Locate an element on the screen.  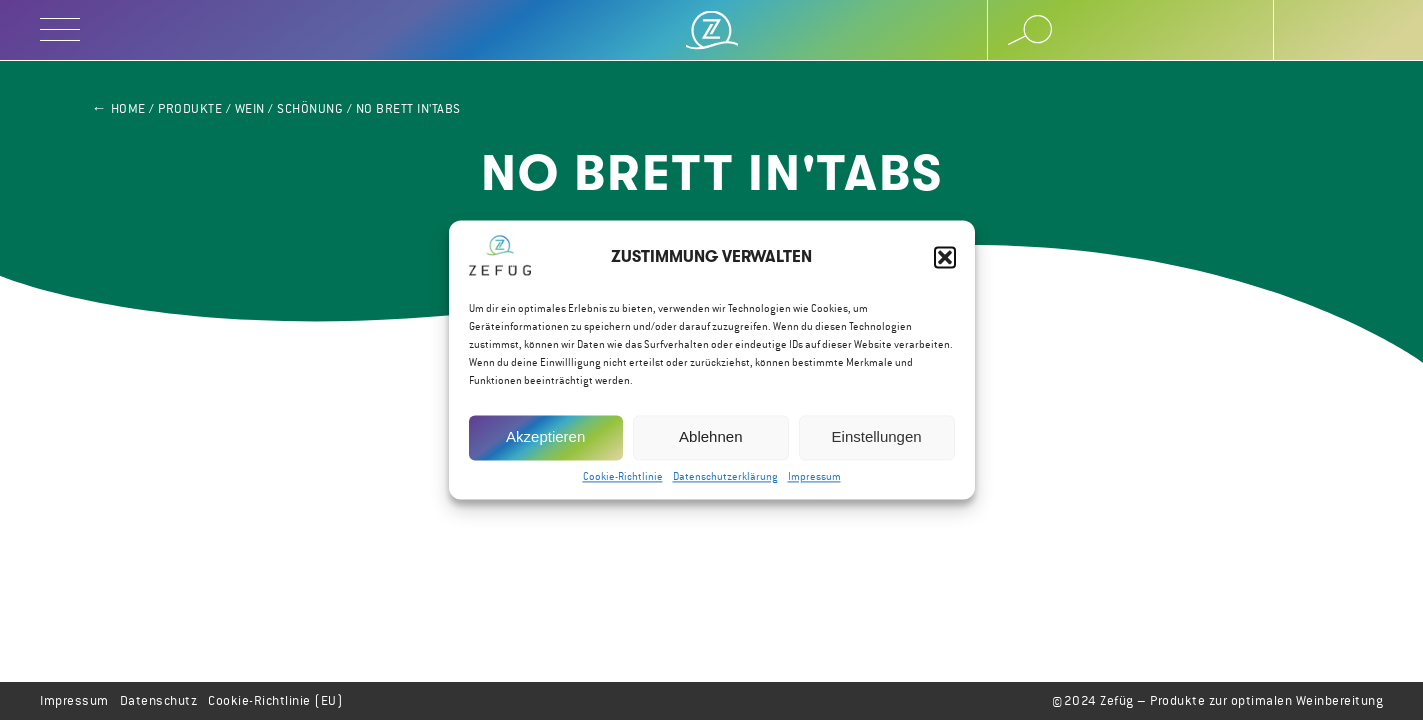
Impressum is located at coordinates (814, 477).